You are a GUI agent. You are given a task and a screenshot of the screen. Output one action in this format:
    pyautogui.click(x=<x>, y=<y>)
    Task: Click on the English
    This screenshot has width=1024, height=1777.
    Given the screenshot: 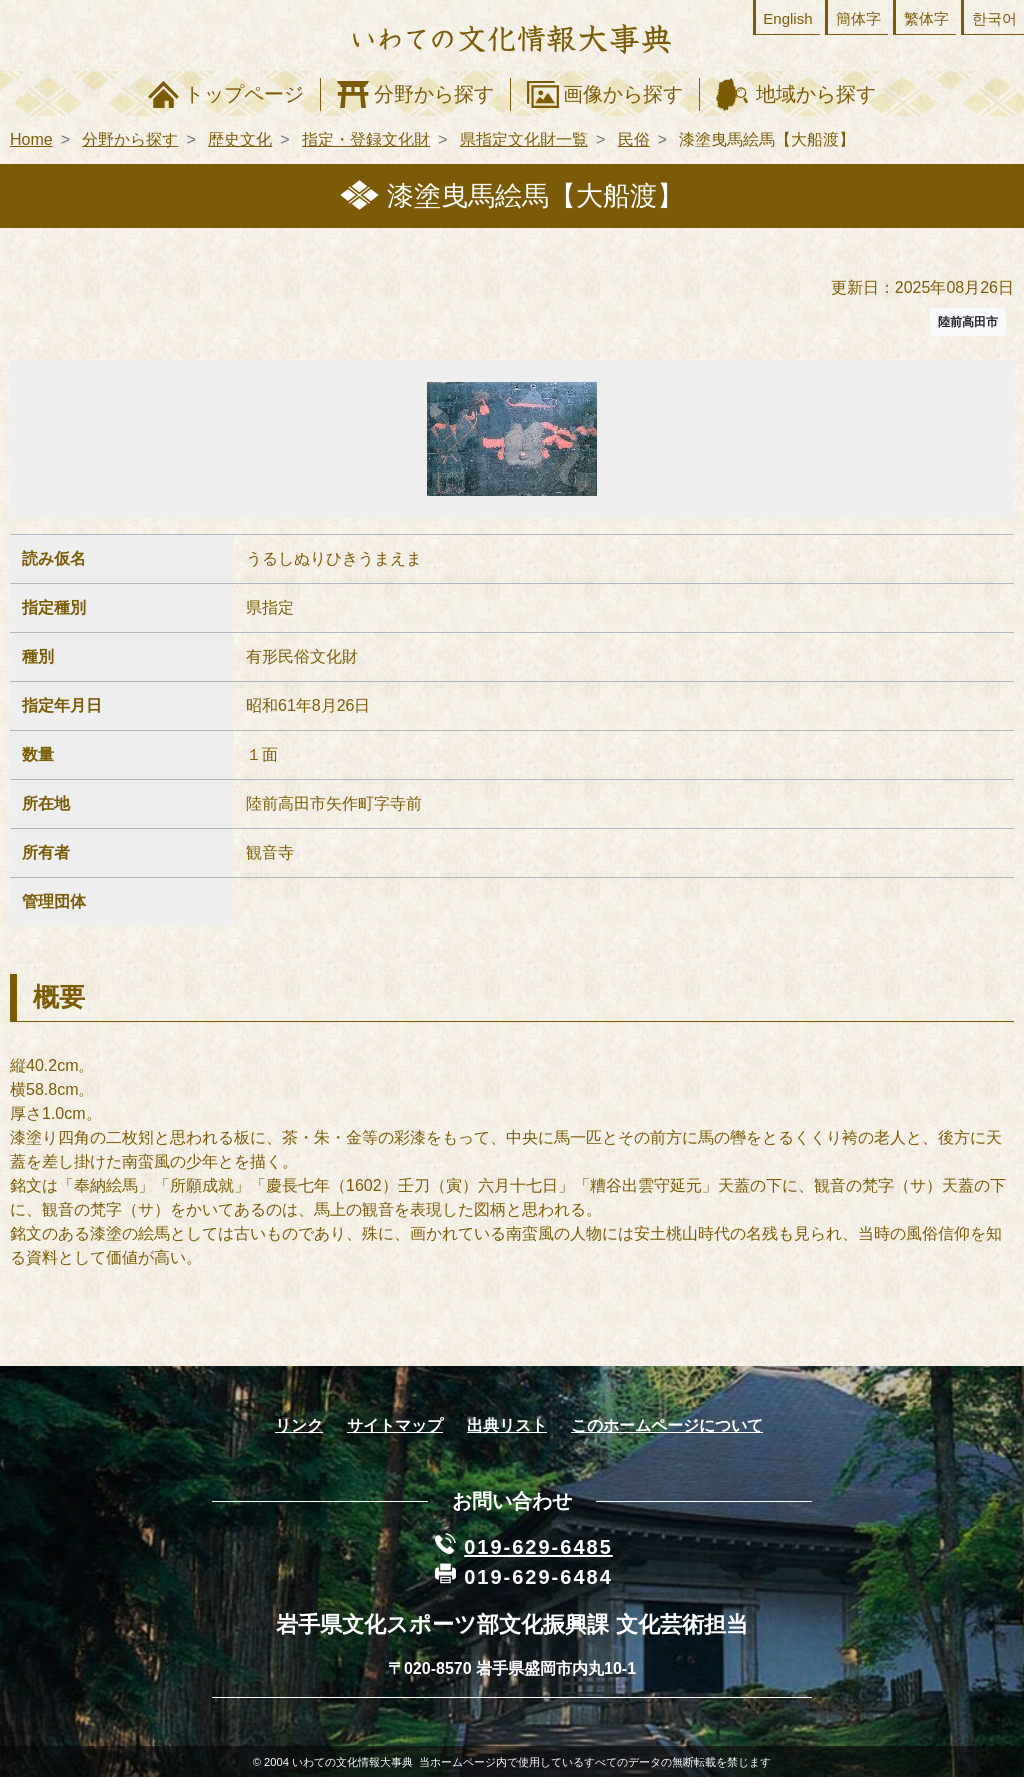 What is the action you would take?
    pyautogui.click(x=787, y=18)
    